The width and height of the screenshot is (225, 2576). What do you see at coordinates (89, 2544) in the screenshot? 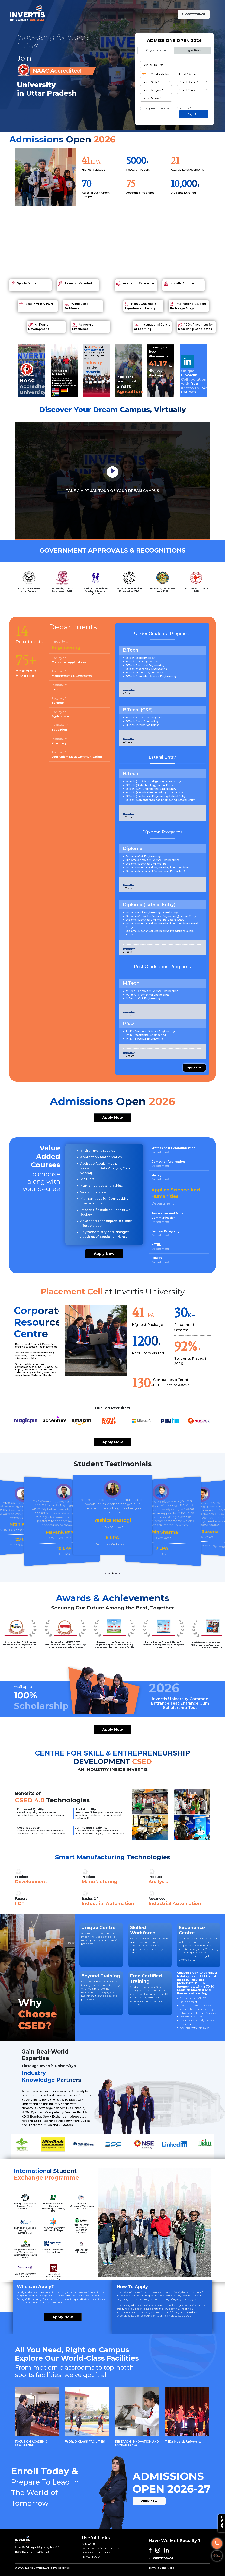
I see `CONTACT US` at bounding box center [89, 2544].